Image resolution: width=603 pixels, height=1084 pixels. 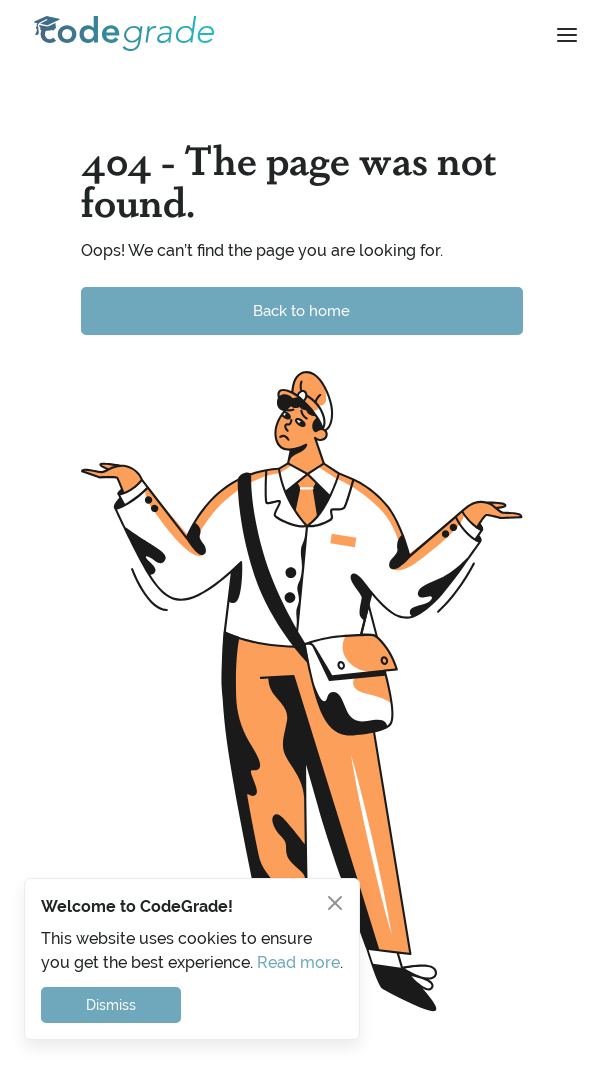 What do you see at coordinates (111, 1005) in the screenshot?
I see `Dismiss` at bounding box center [111, 1005].